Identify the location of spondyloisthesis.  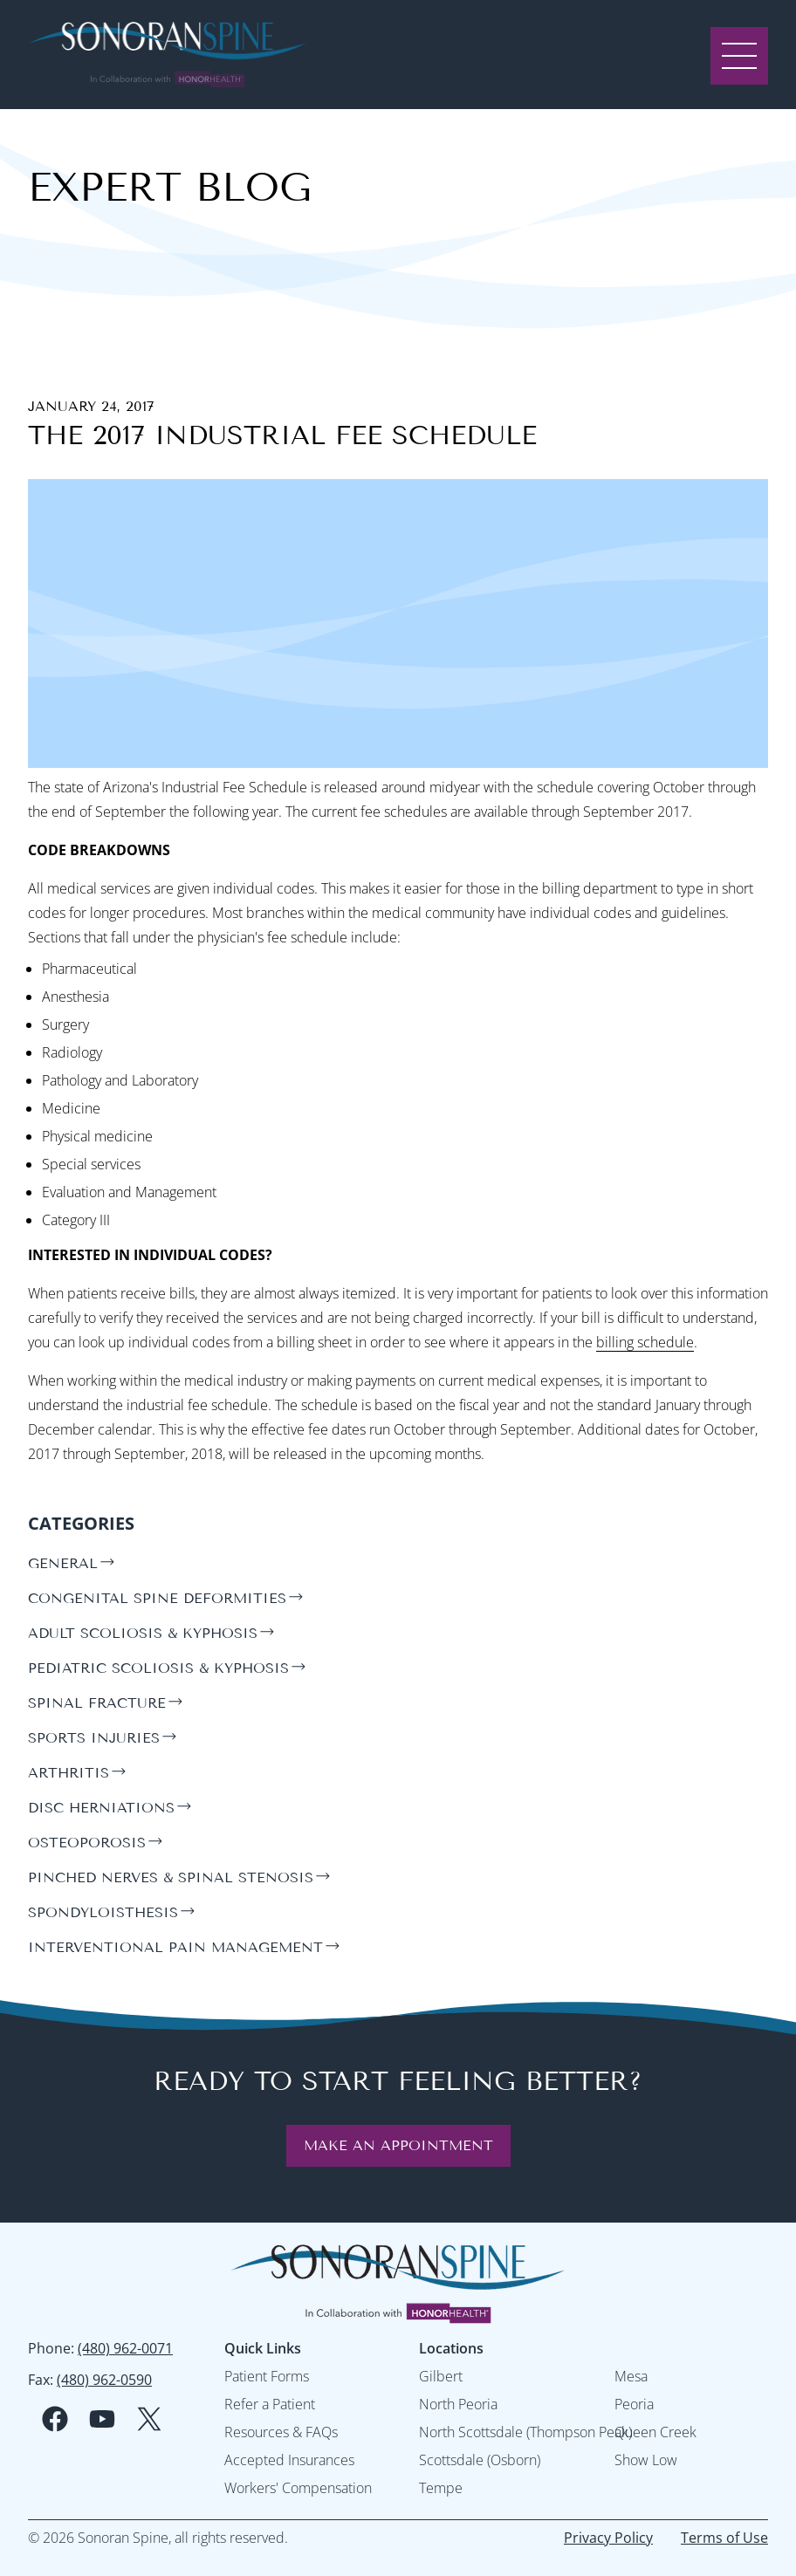
(103, 1912).